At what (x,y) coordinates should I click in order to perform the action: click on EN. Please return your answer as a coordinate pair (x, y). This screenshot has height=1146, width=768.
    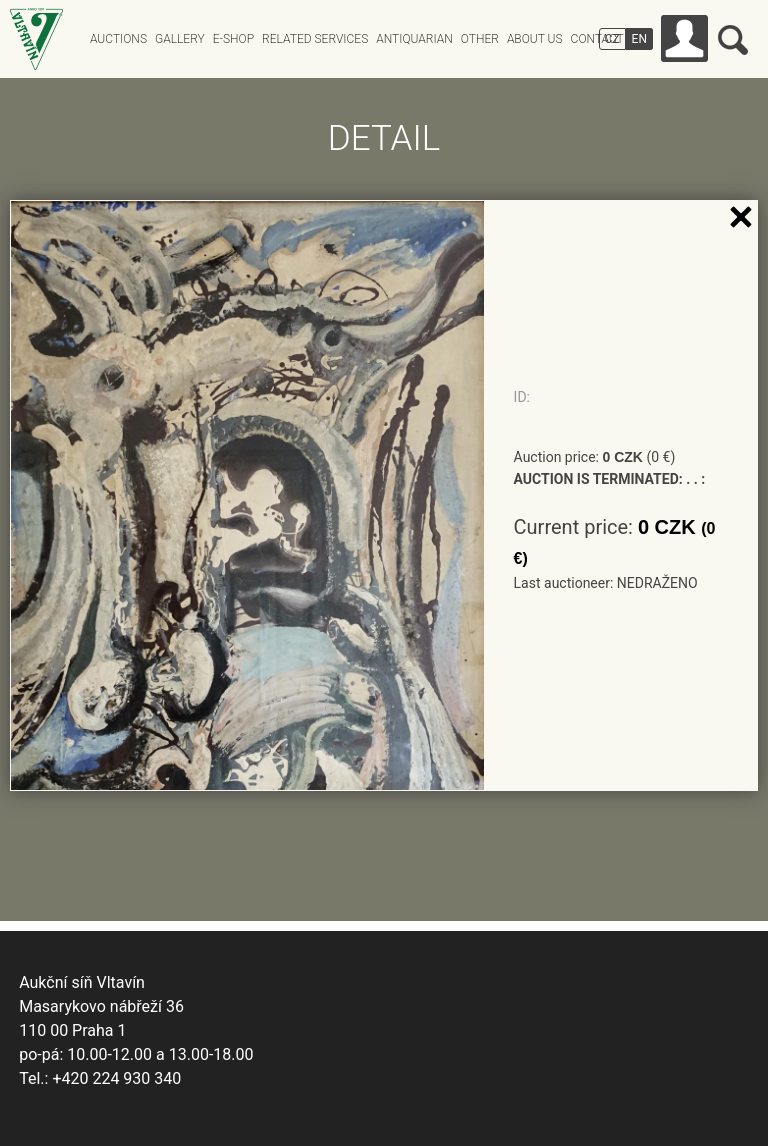
    Looking at the image, I should click on (639, 39).